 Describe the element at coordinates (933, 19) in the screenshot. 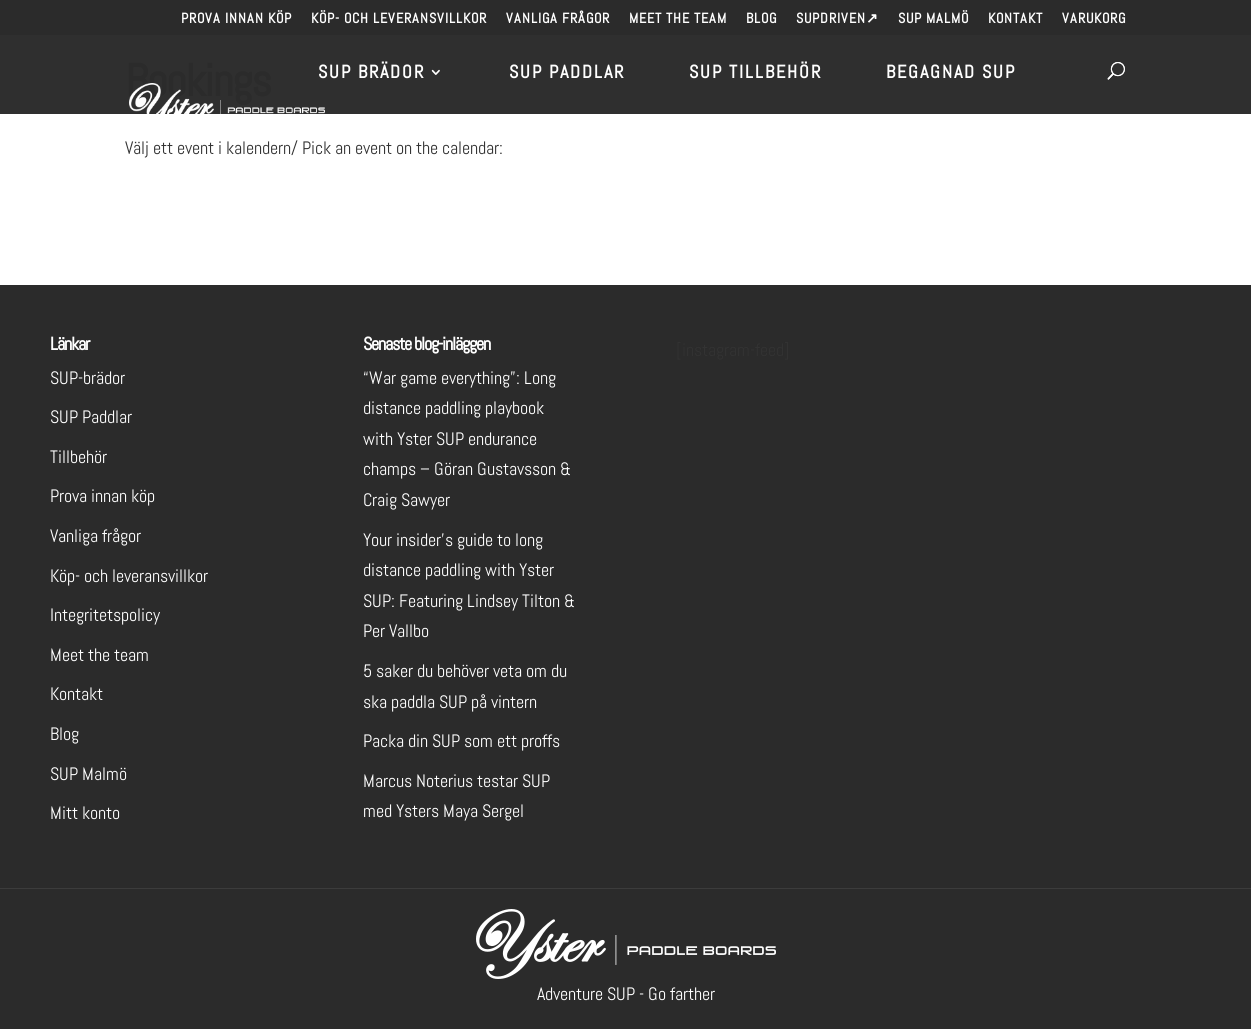

I see `SUP Malmö` at that location.